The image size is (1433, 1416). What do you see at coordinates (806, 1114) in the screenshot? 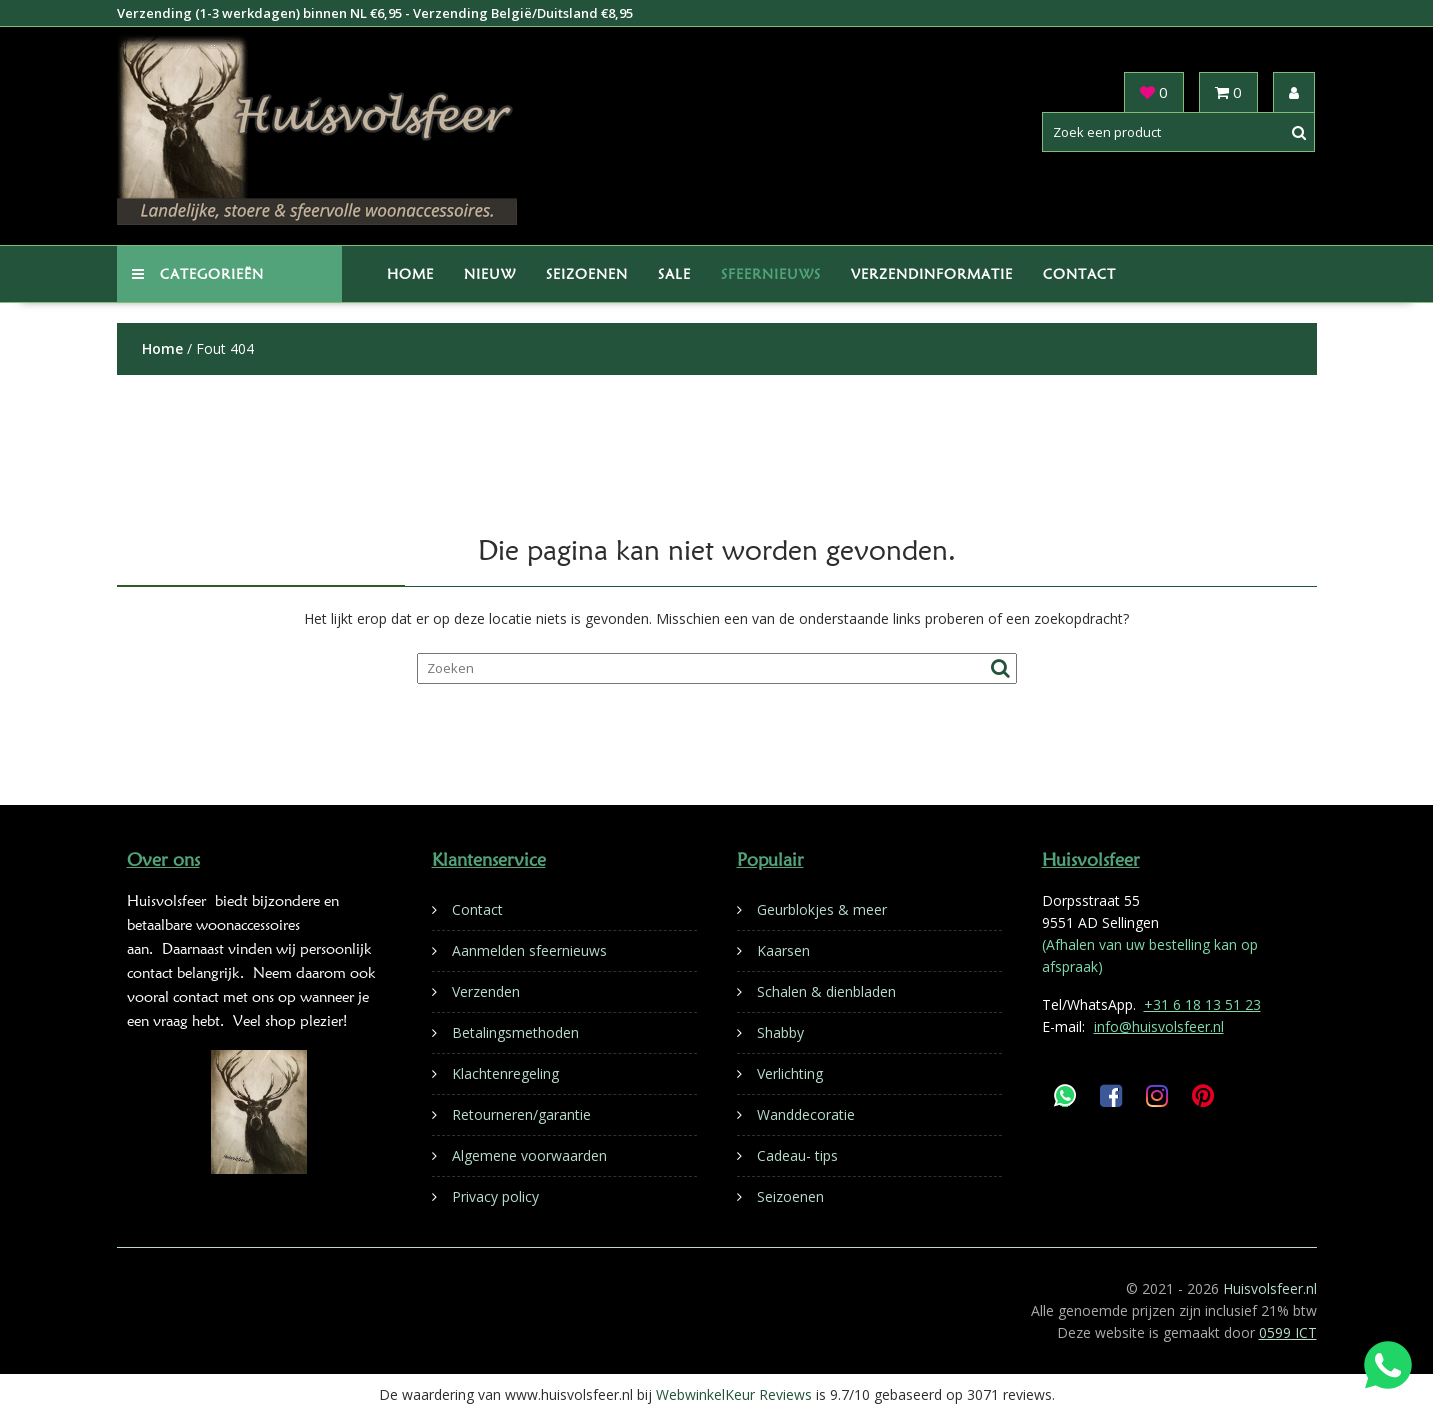
I see `Wanddecoratie` at bounding box center [806, 1114].